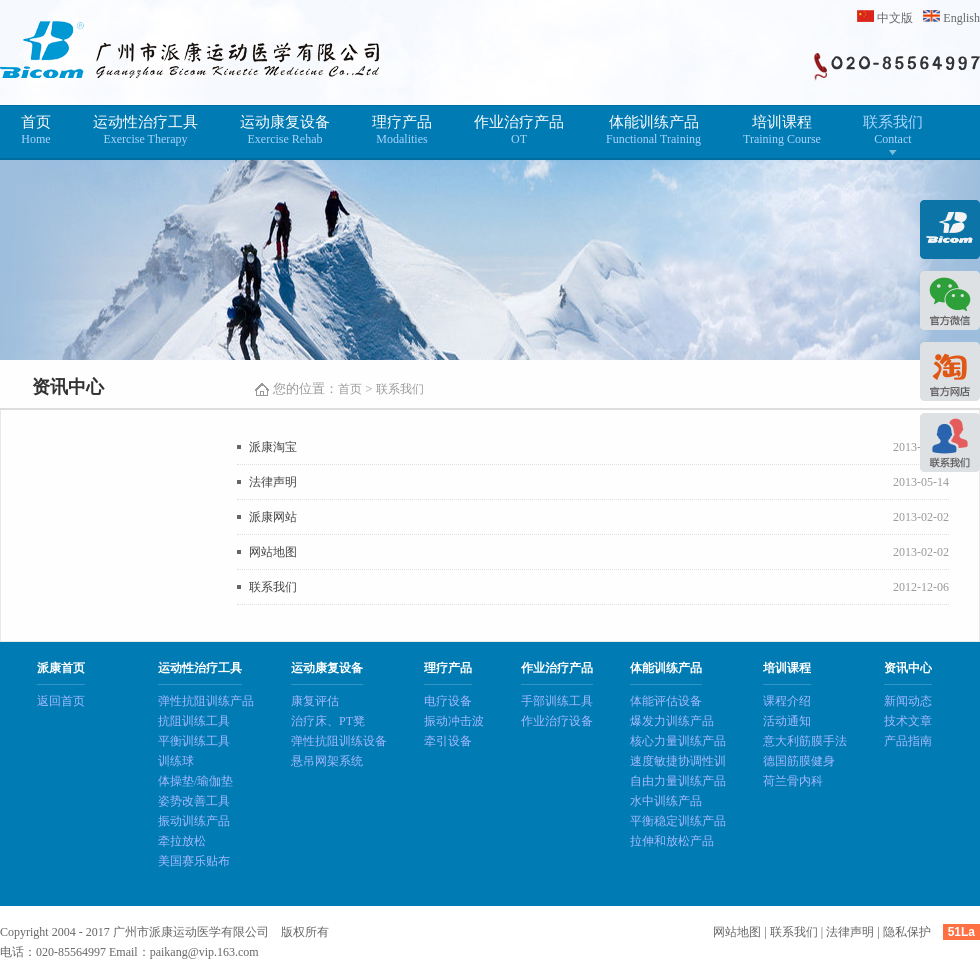 This screenshot has height=978, width=980. Describe the element at coordinates (448, 701) in the screenshot. I see `电疗设备` at that location.